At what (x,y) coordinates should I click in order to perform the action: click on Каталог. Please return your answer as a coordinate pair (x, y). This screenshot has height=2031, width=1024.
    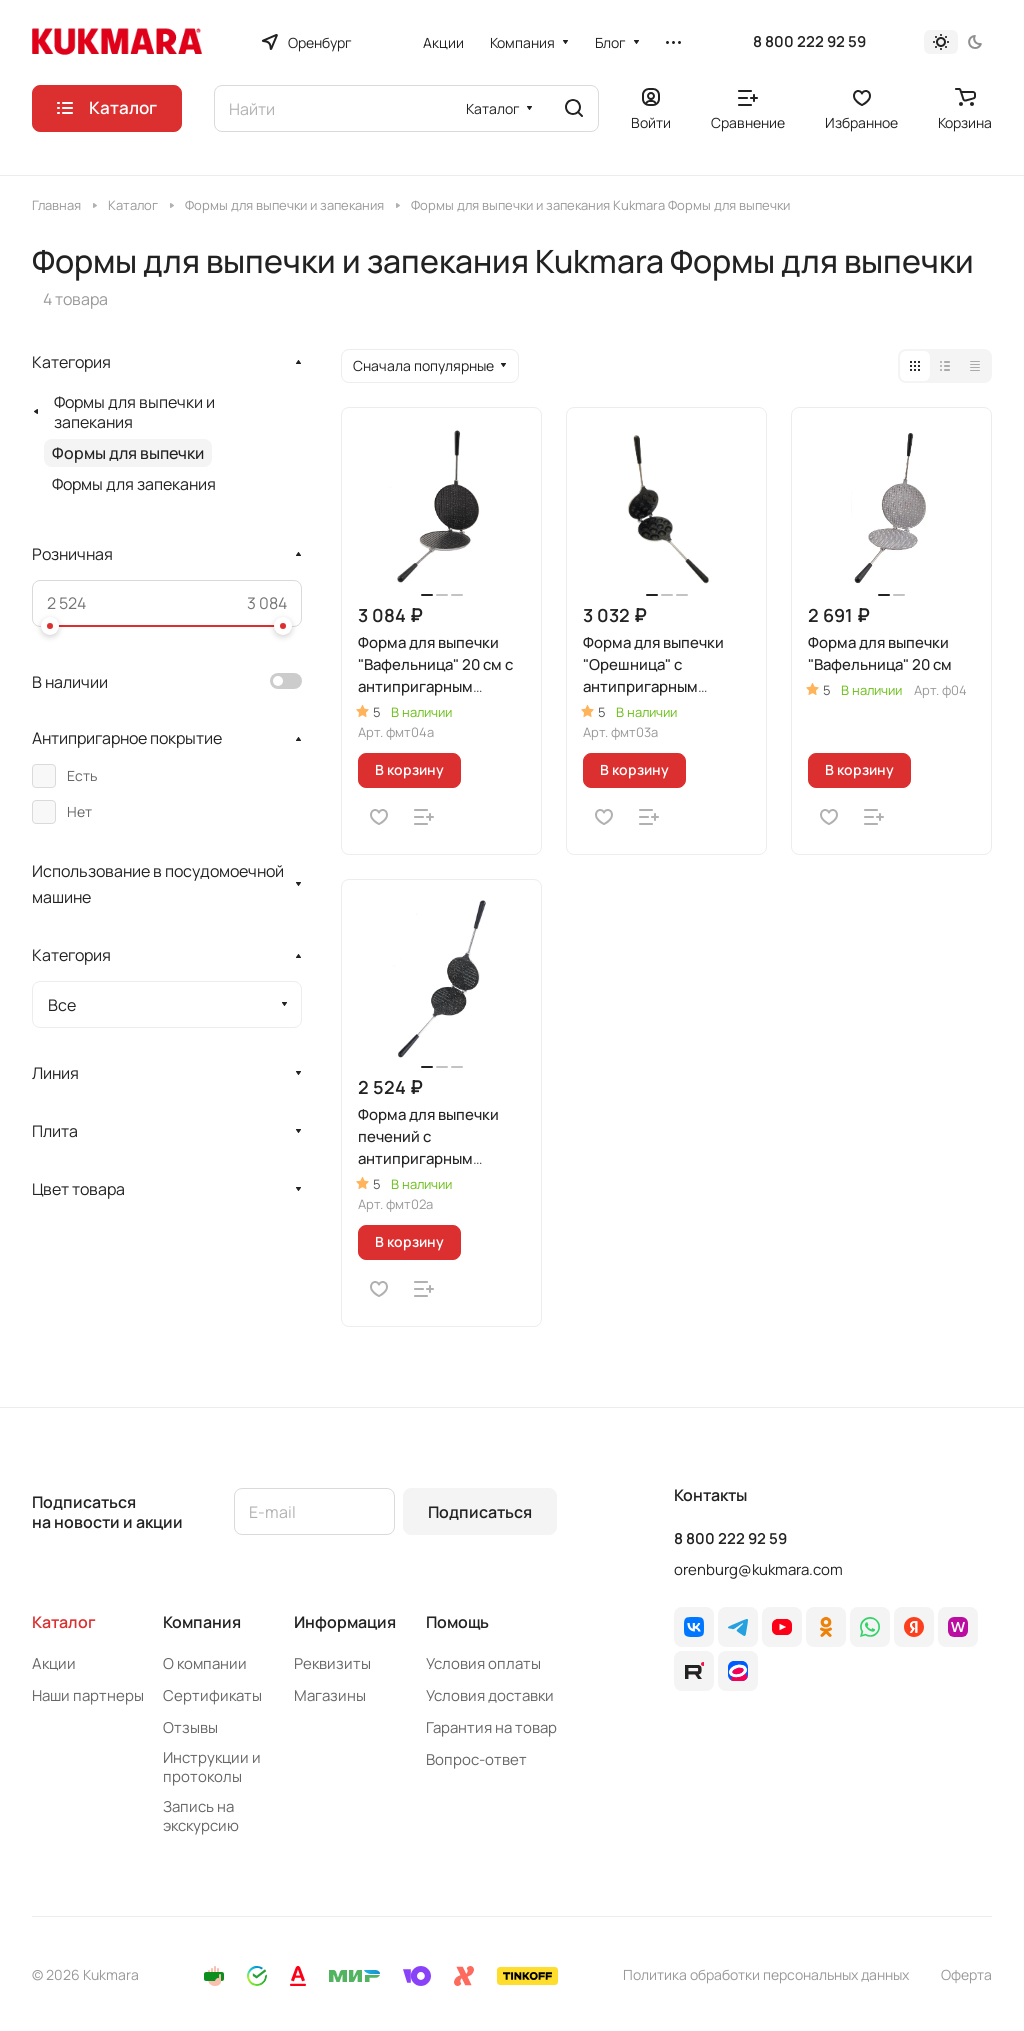
    Looking at the image, I should click on (64, 1622).